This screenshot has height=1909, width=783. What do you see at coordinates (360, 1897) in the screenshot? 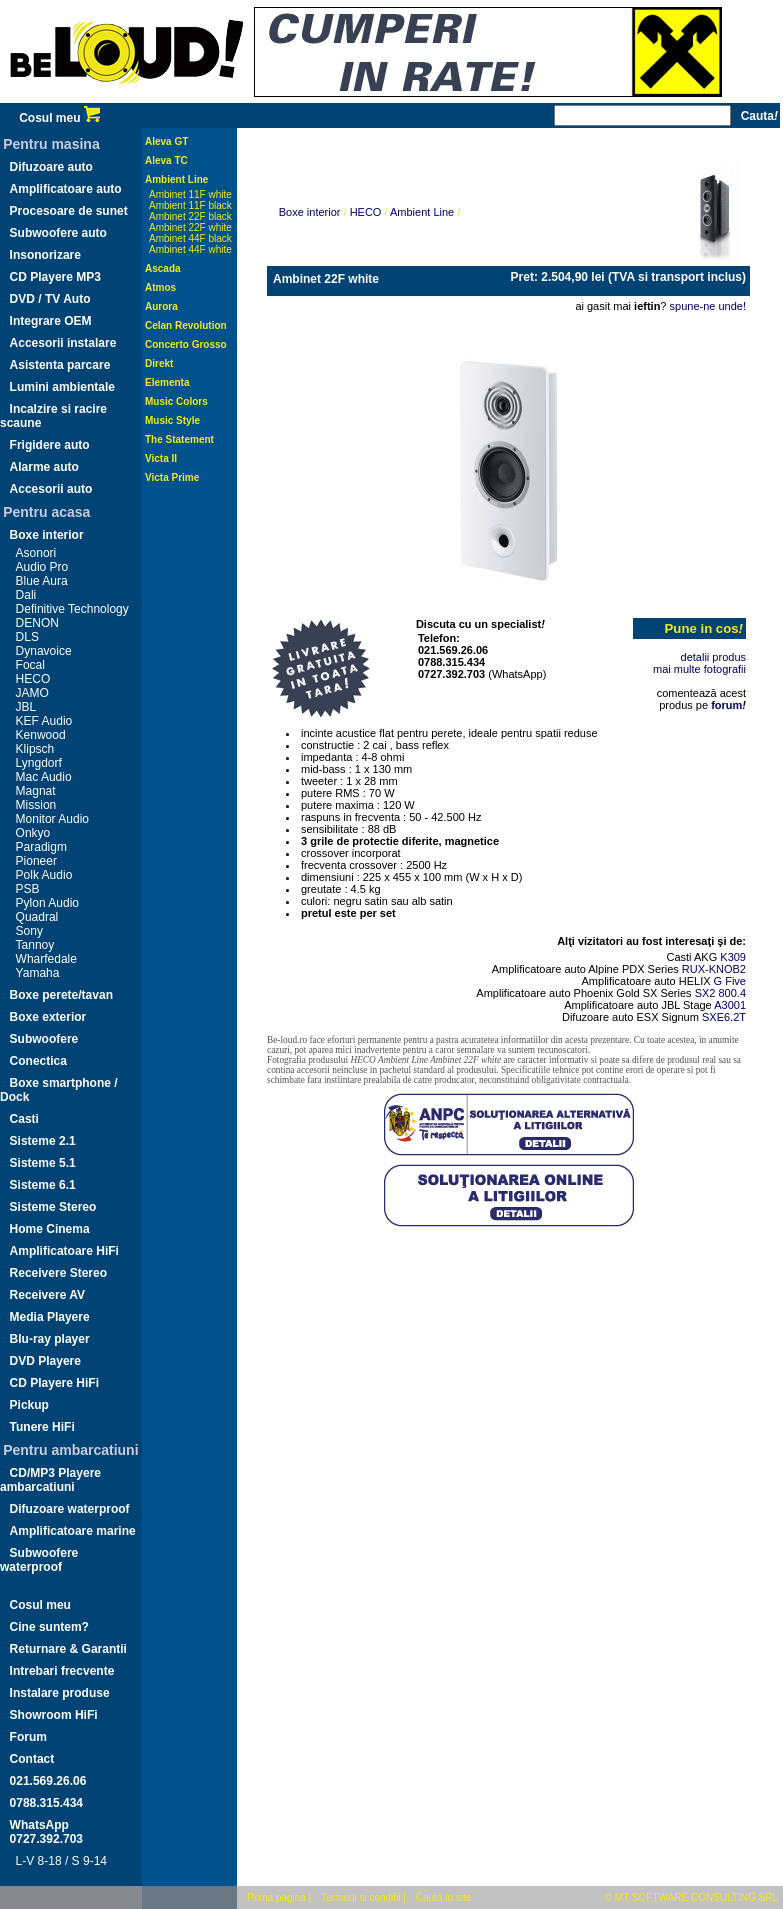
I see `Termeni si conditii` at bounding box center [360, 1897].